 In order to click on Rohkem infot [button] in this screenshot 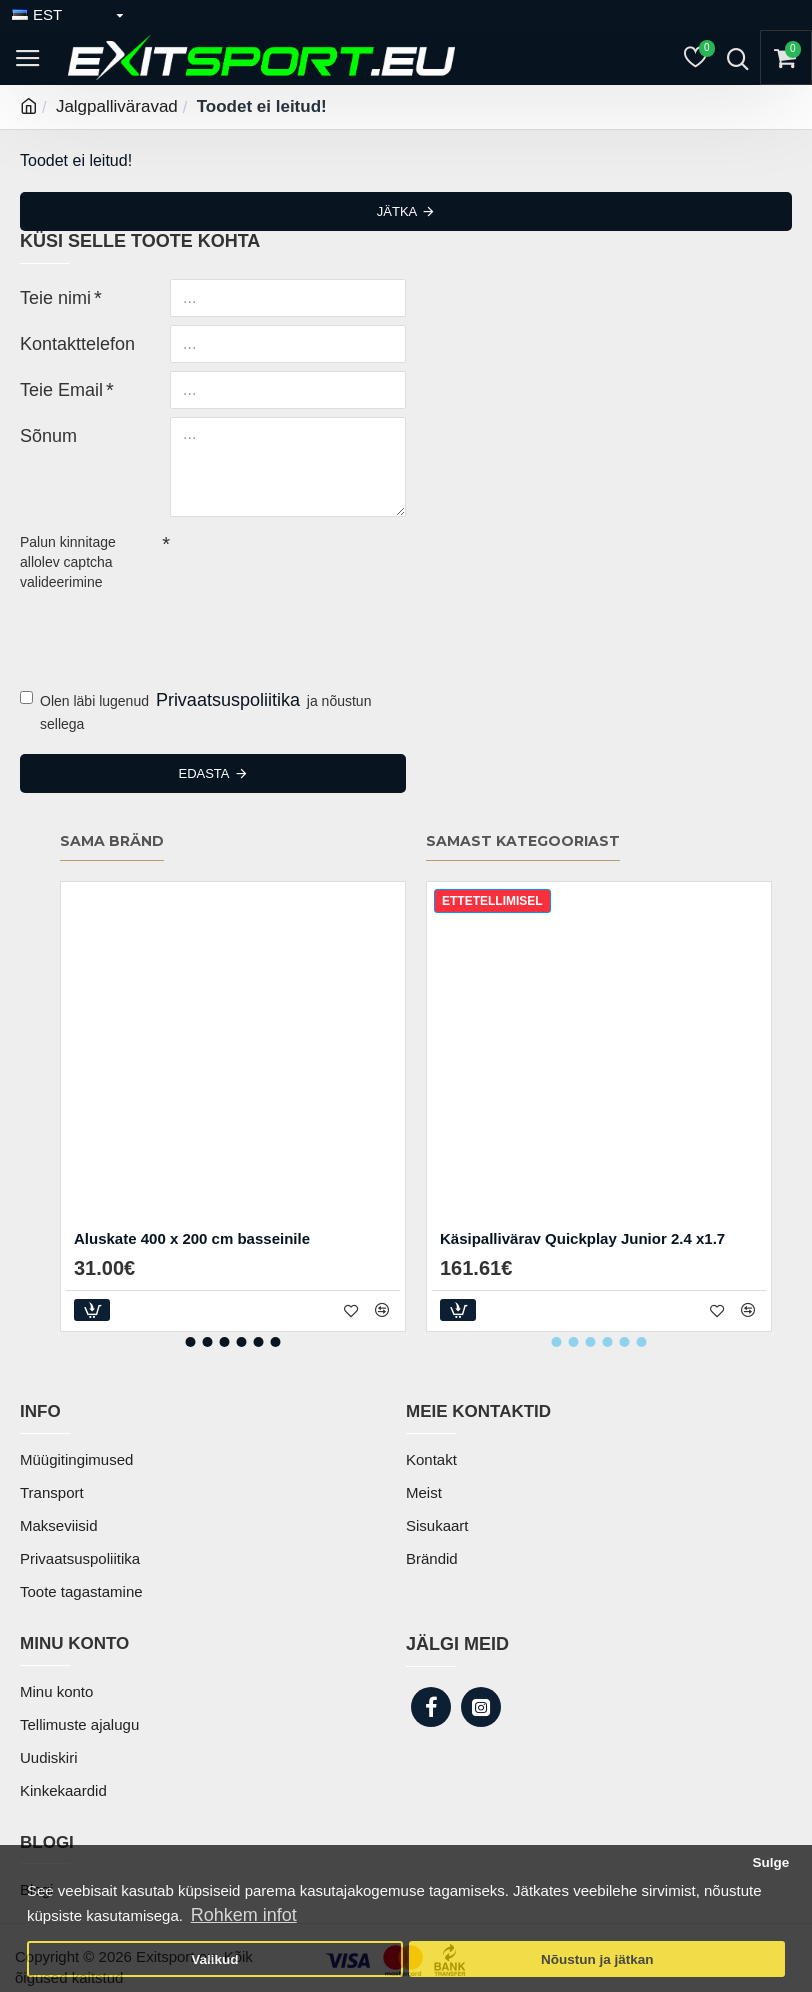, I will do `click(244, 1915)`.